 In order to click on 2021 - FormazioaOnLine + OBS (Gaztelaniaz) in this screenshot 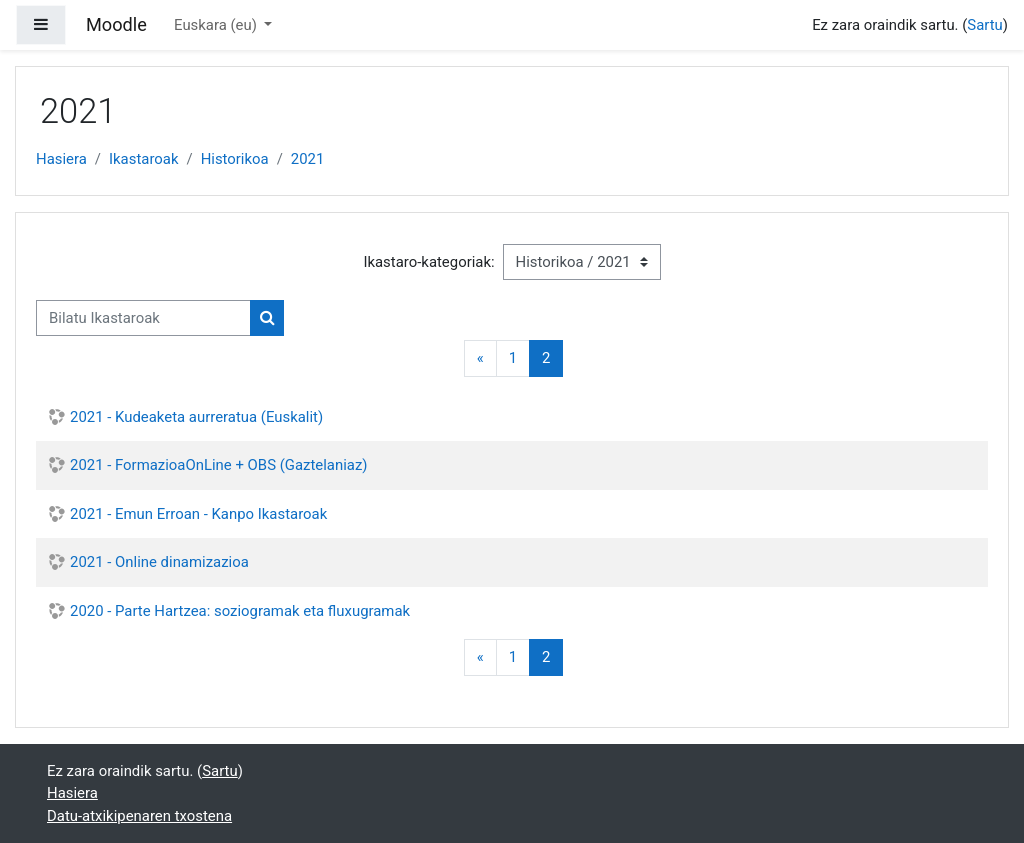, I will do `click(219, 465)`.